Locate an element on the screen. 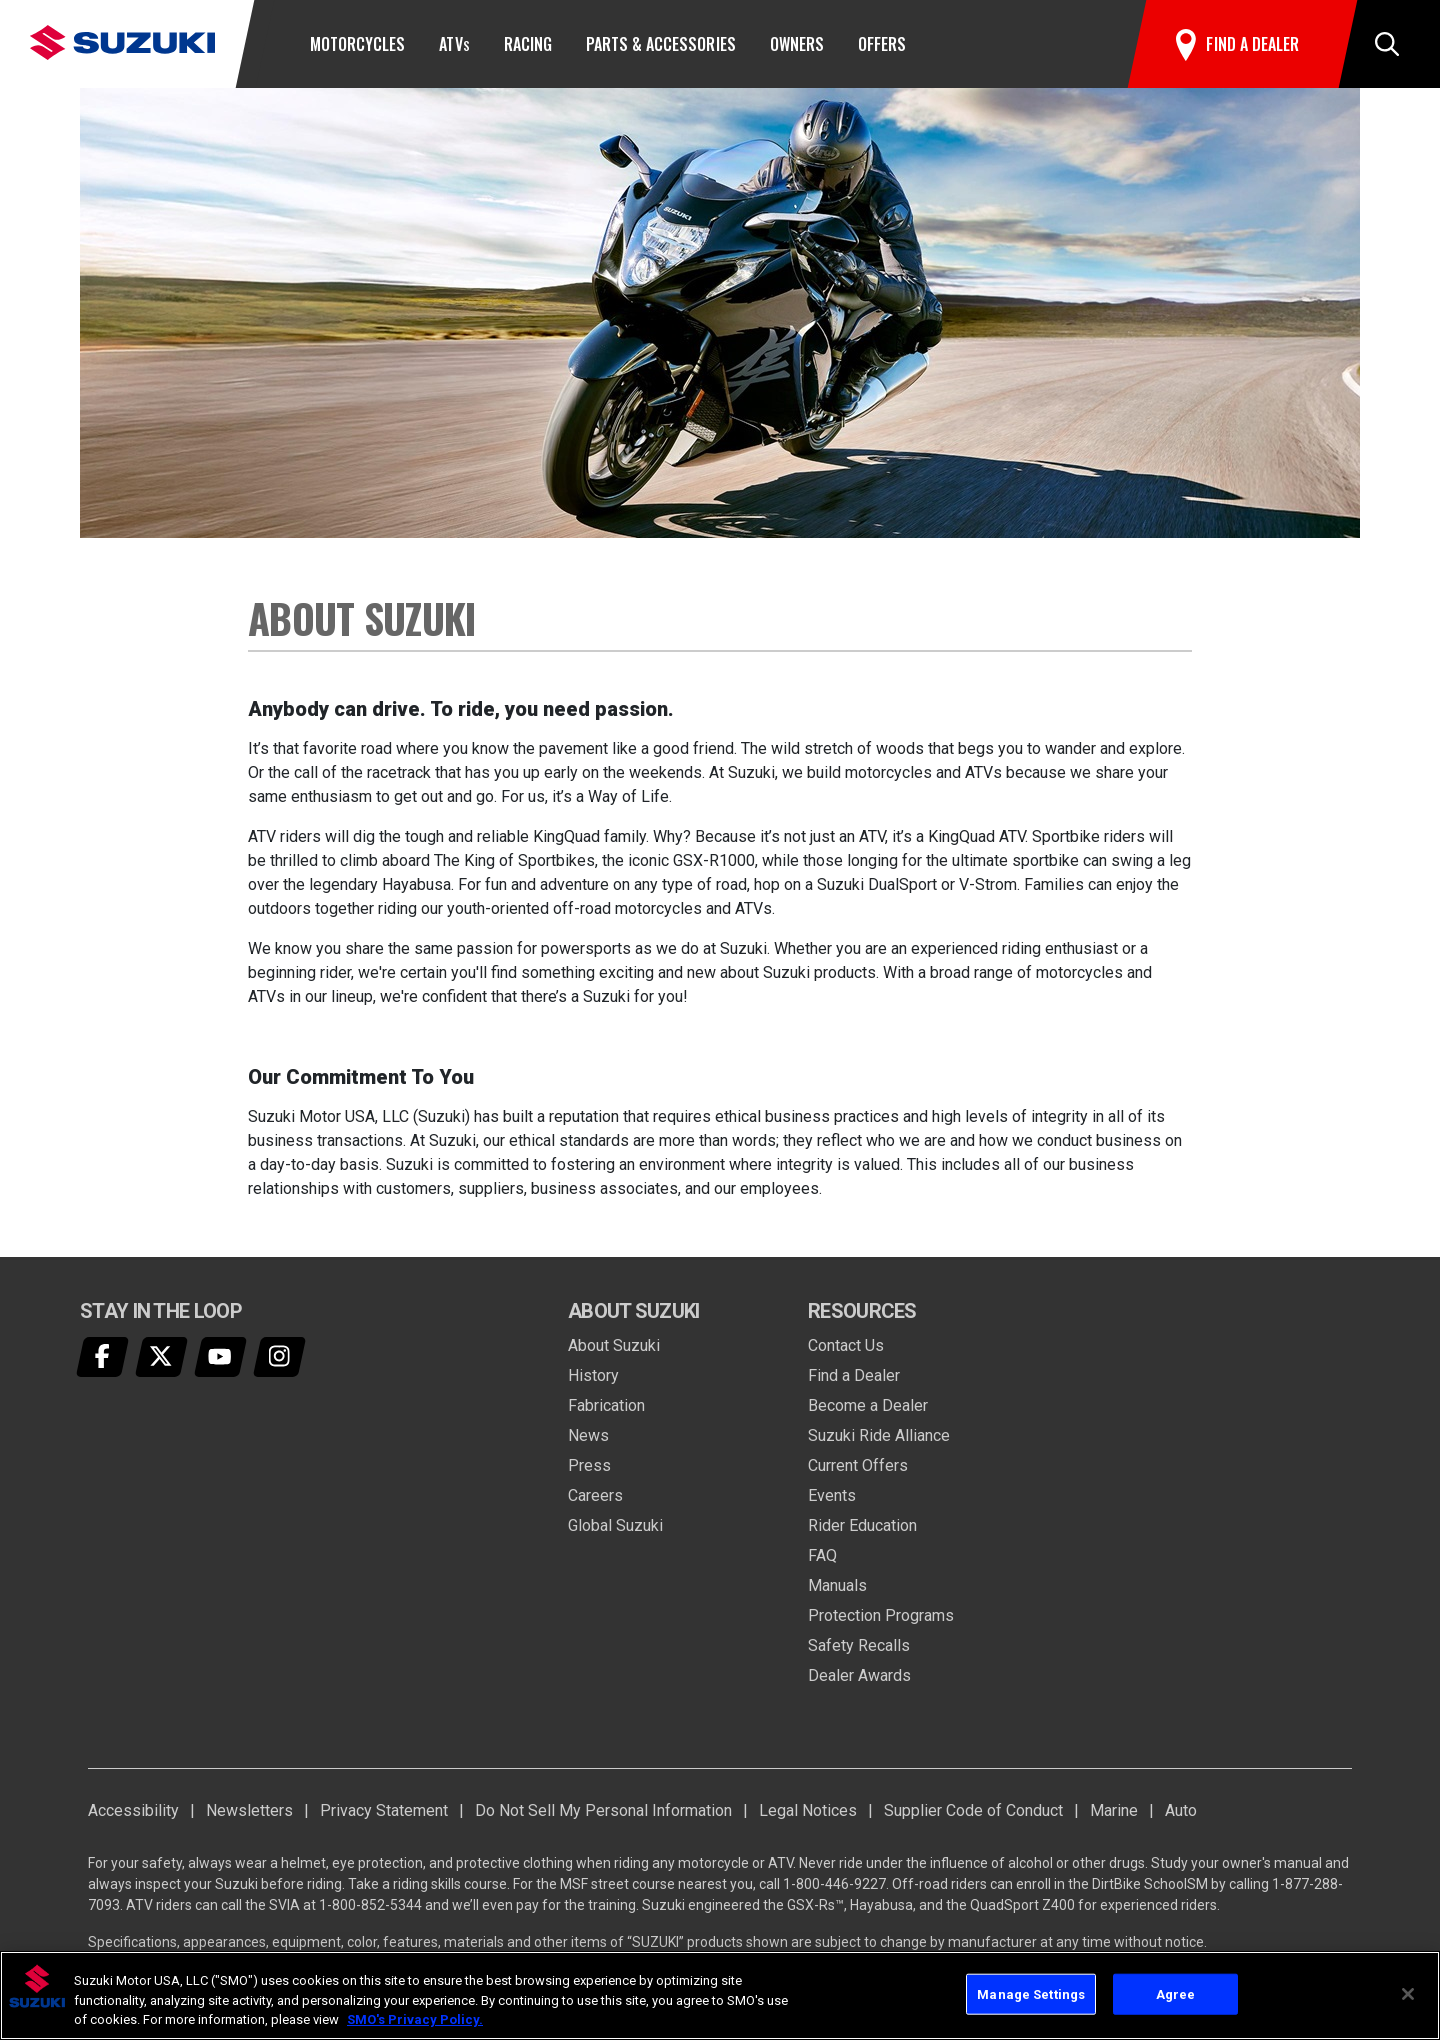 The image size is (1440, 2040). Events is located at coordinates (832, 1495).